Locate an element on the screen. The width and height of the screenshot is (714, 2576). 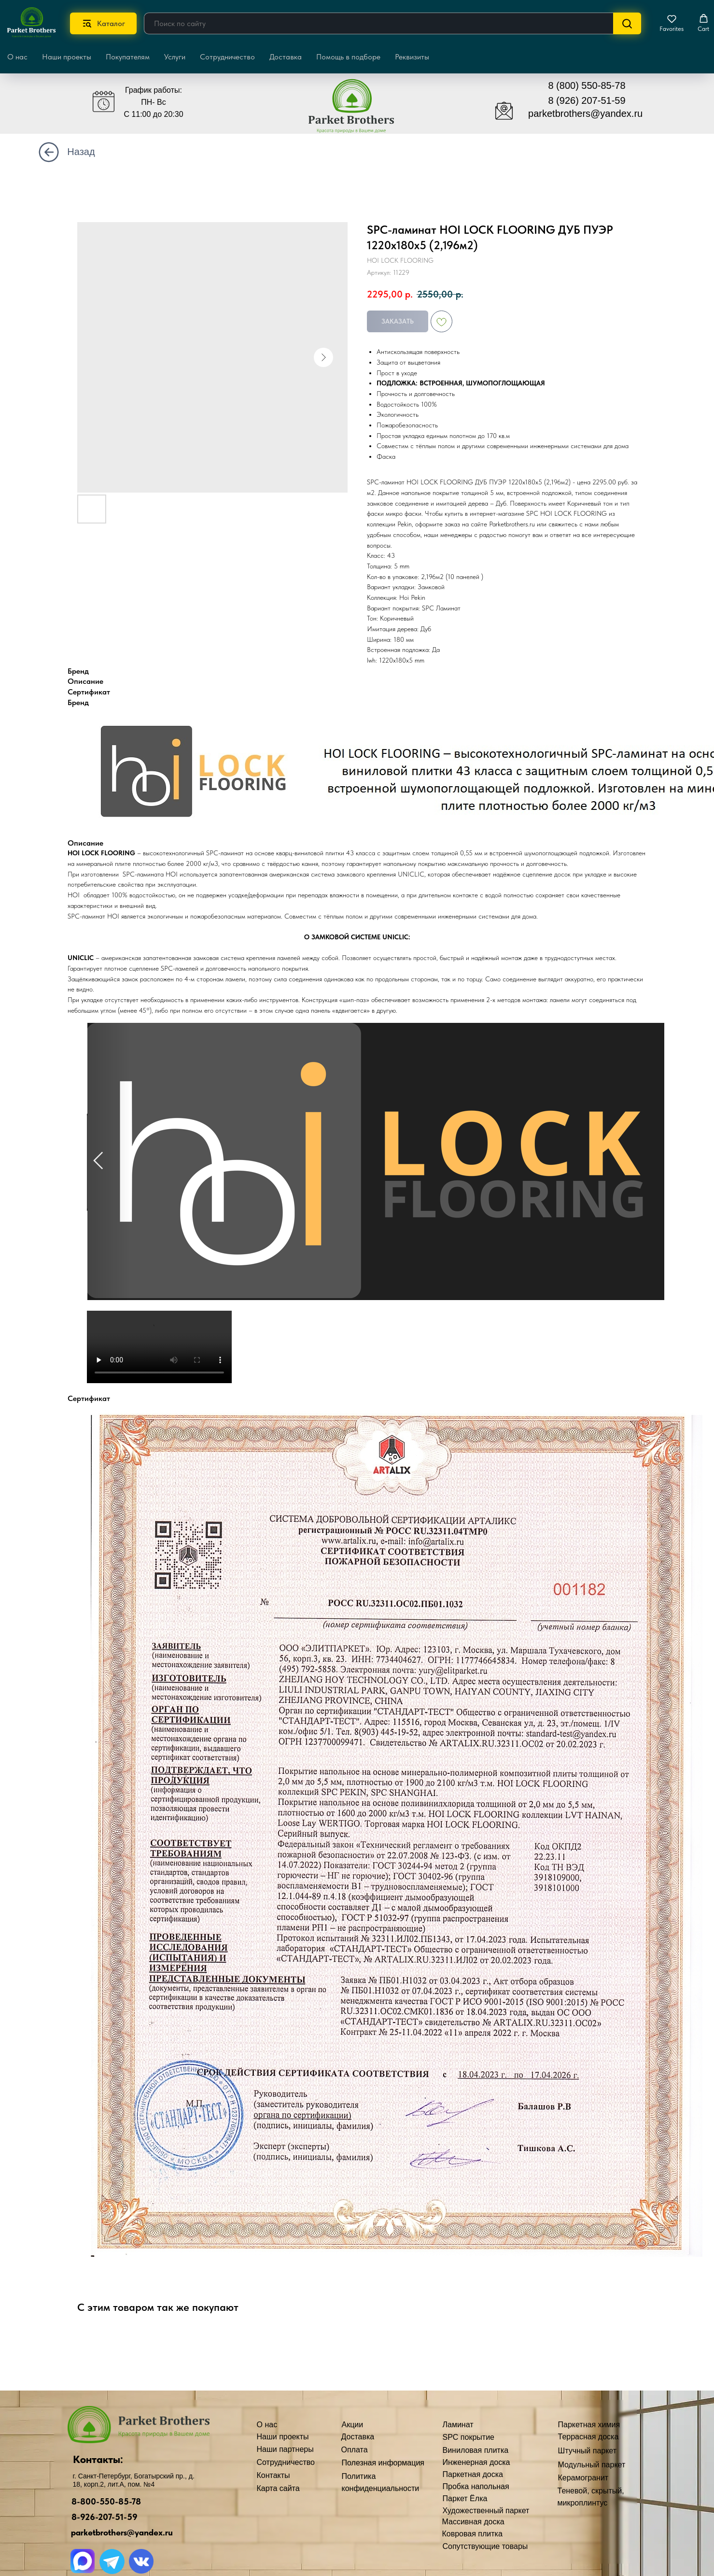
Сопутствующие товары is located at coordinates (338, 2541).